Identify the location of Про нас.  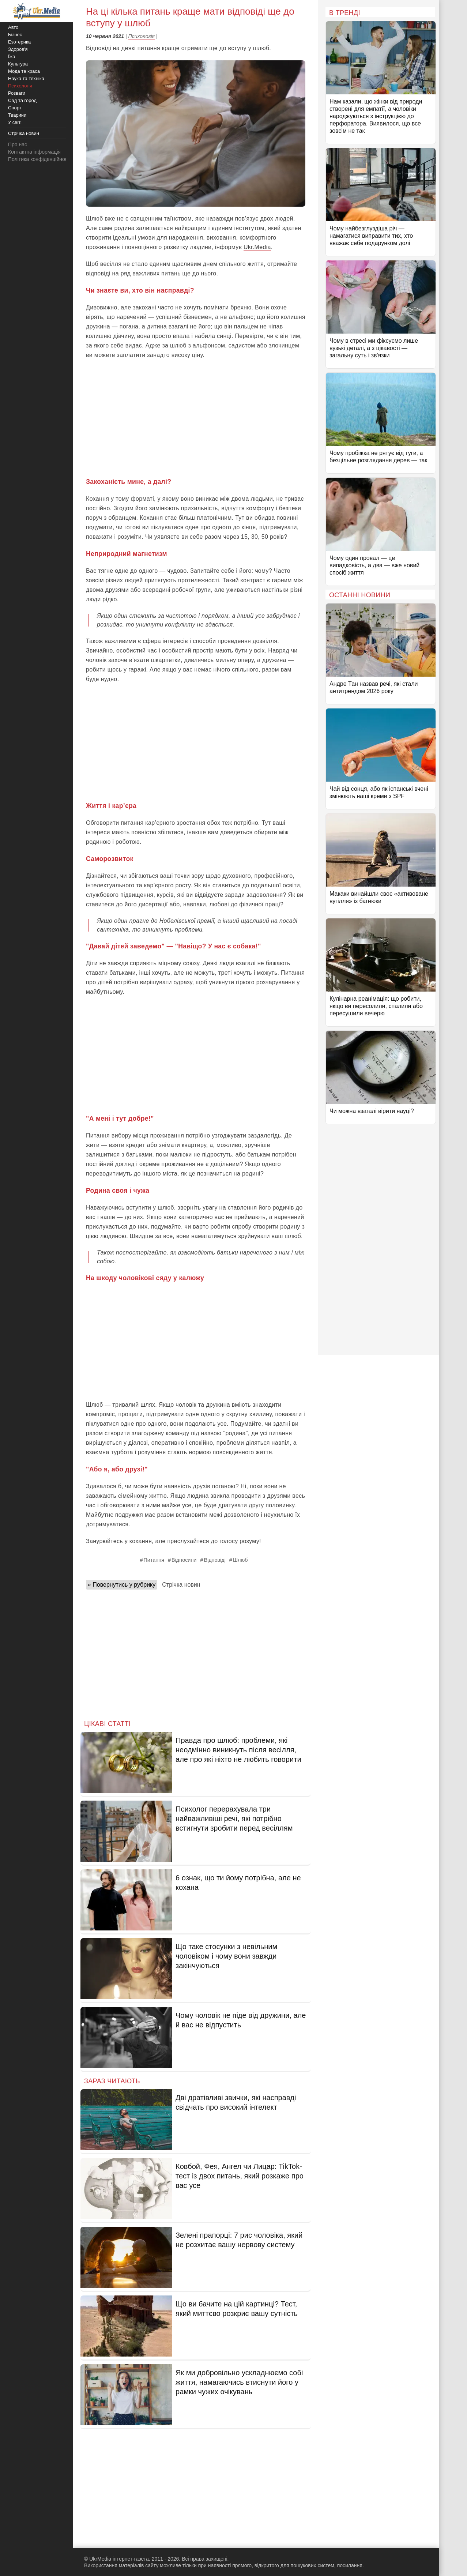
(17, 144).